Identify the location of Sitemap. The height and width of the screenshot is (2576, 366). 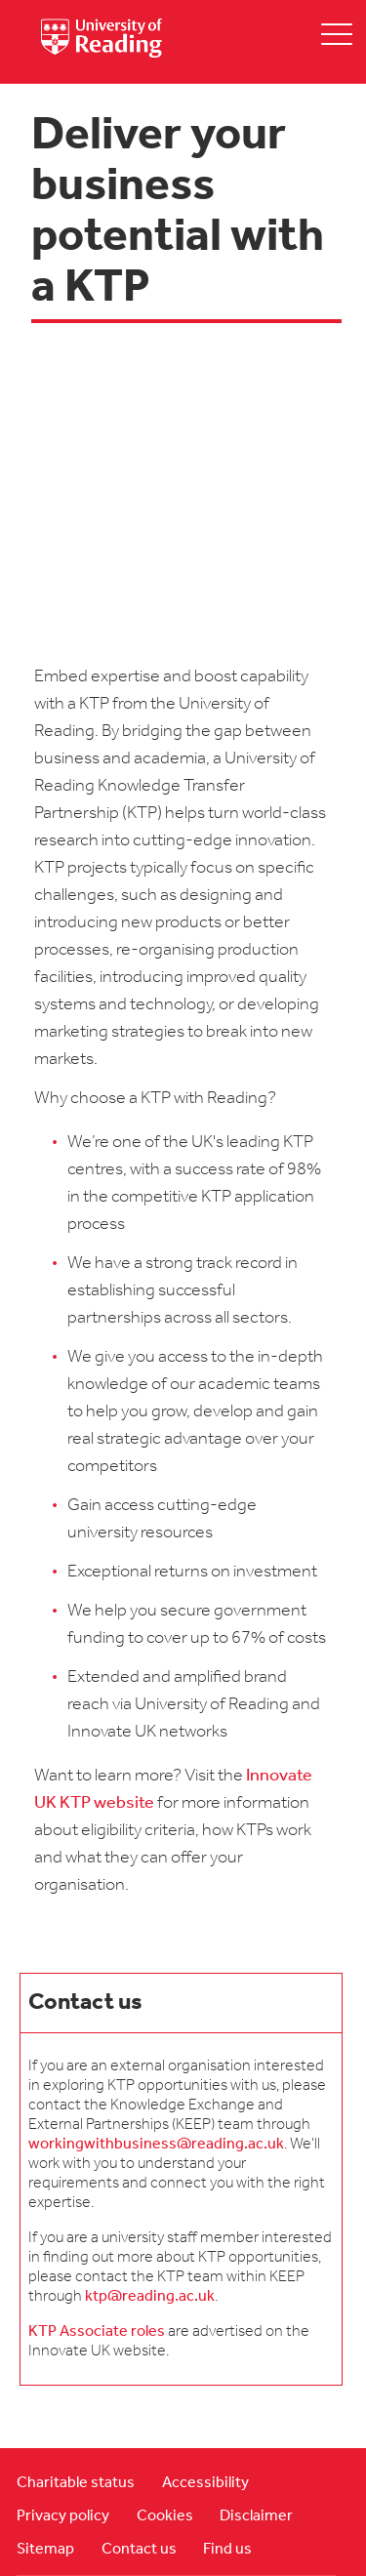
(45, 2549).